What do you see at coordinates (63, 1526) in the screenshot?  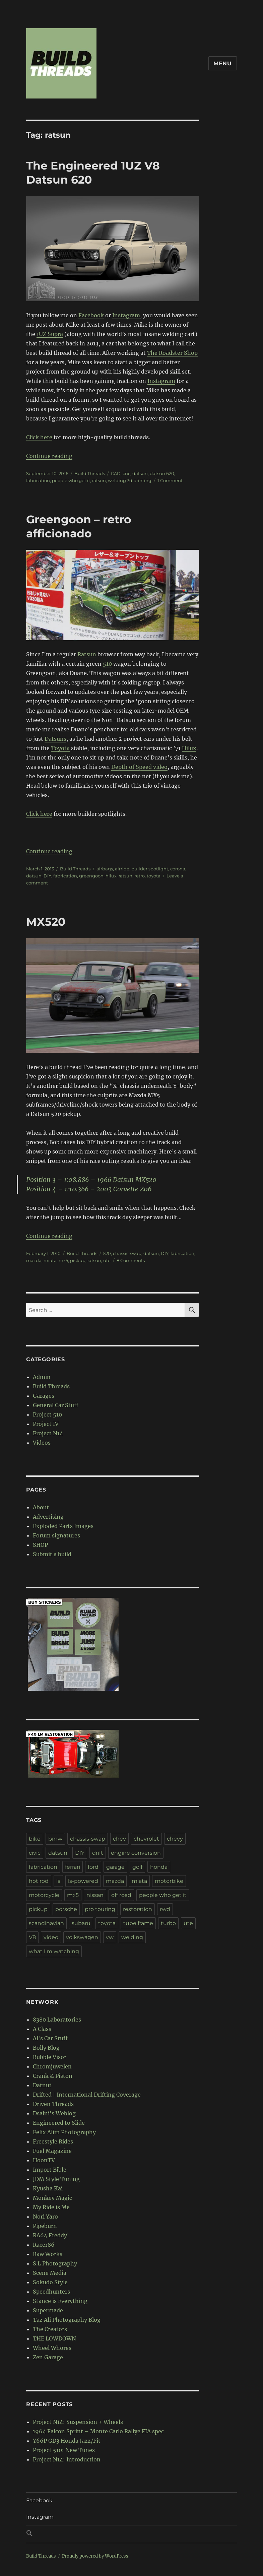 I see `Exploded Parts Images` at bounding box center [63, 1526].